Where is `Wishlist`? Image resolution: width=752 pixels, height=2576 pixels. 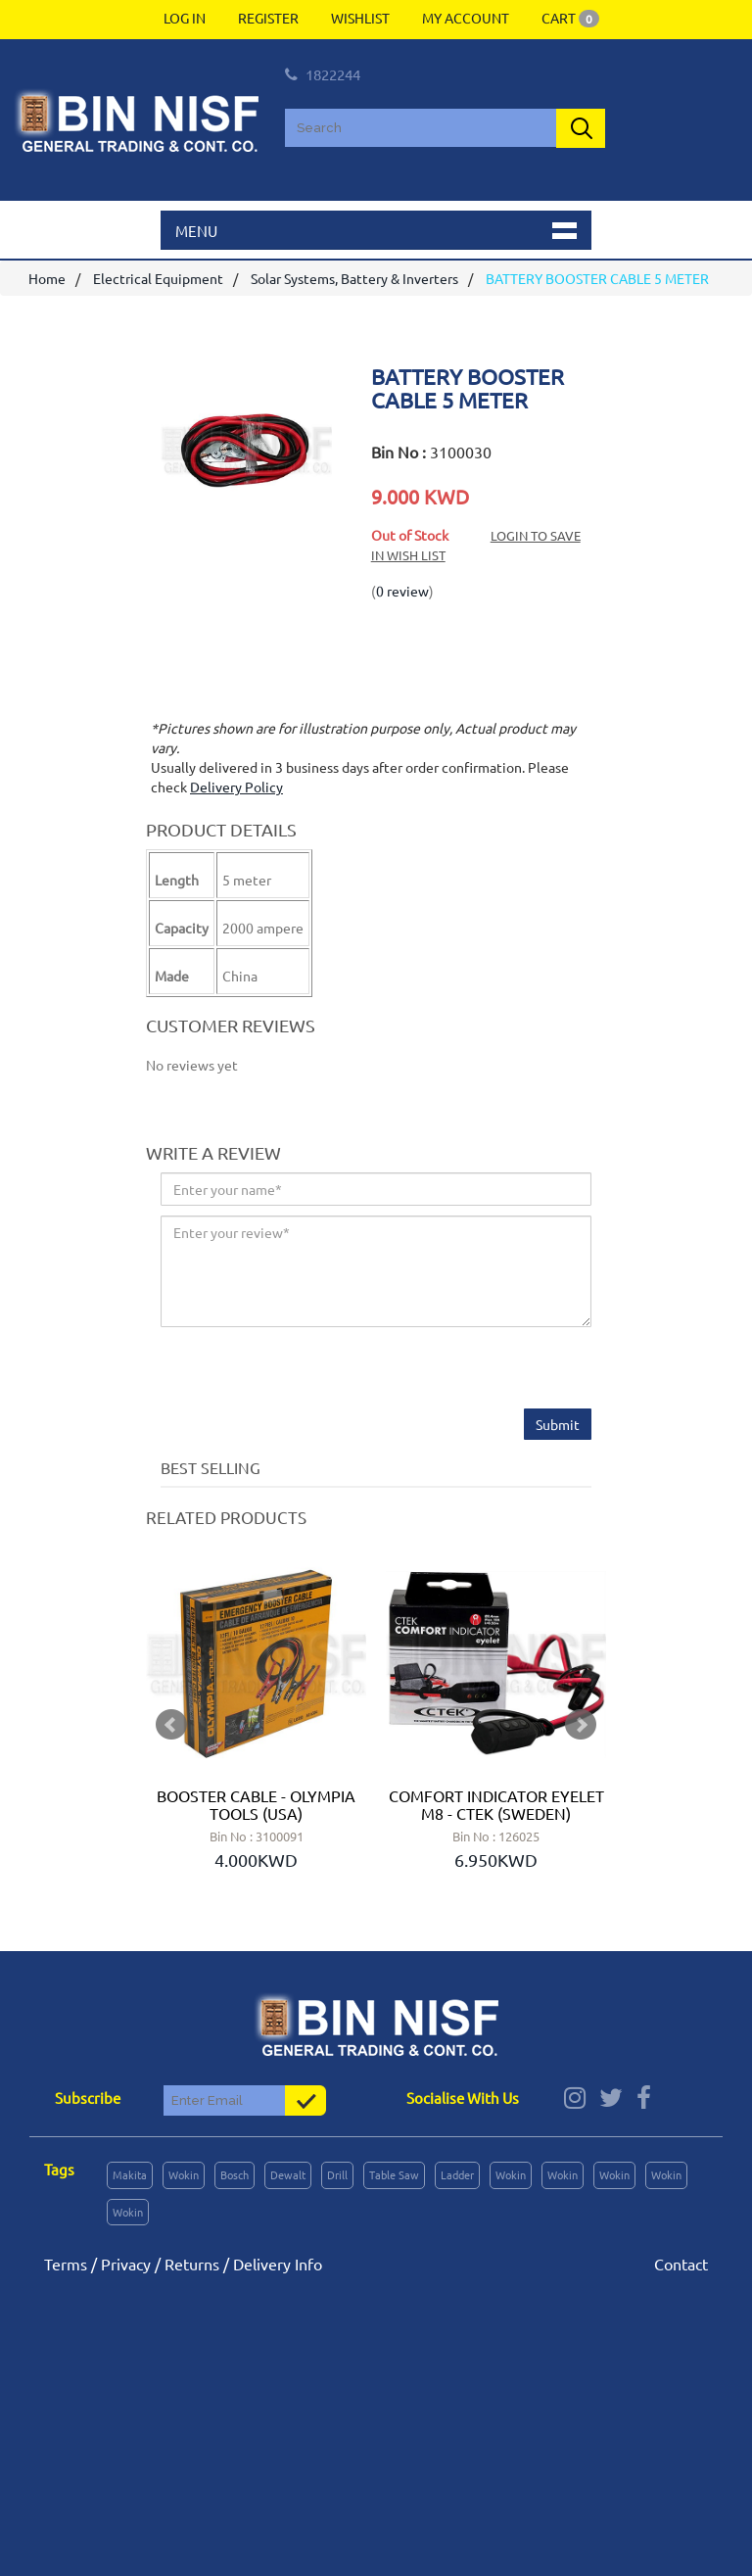
Wishlist is located at coordinates (360, 17).